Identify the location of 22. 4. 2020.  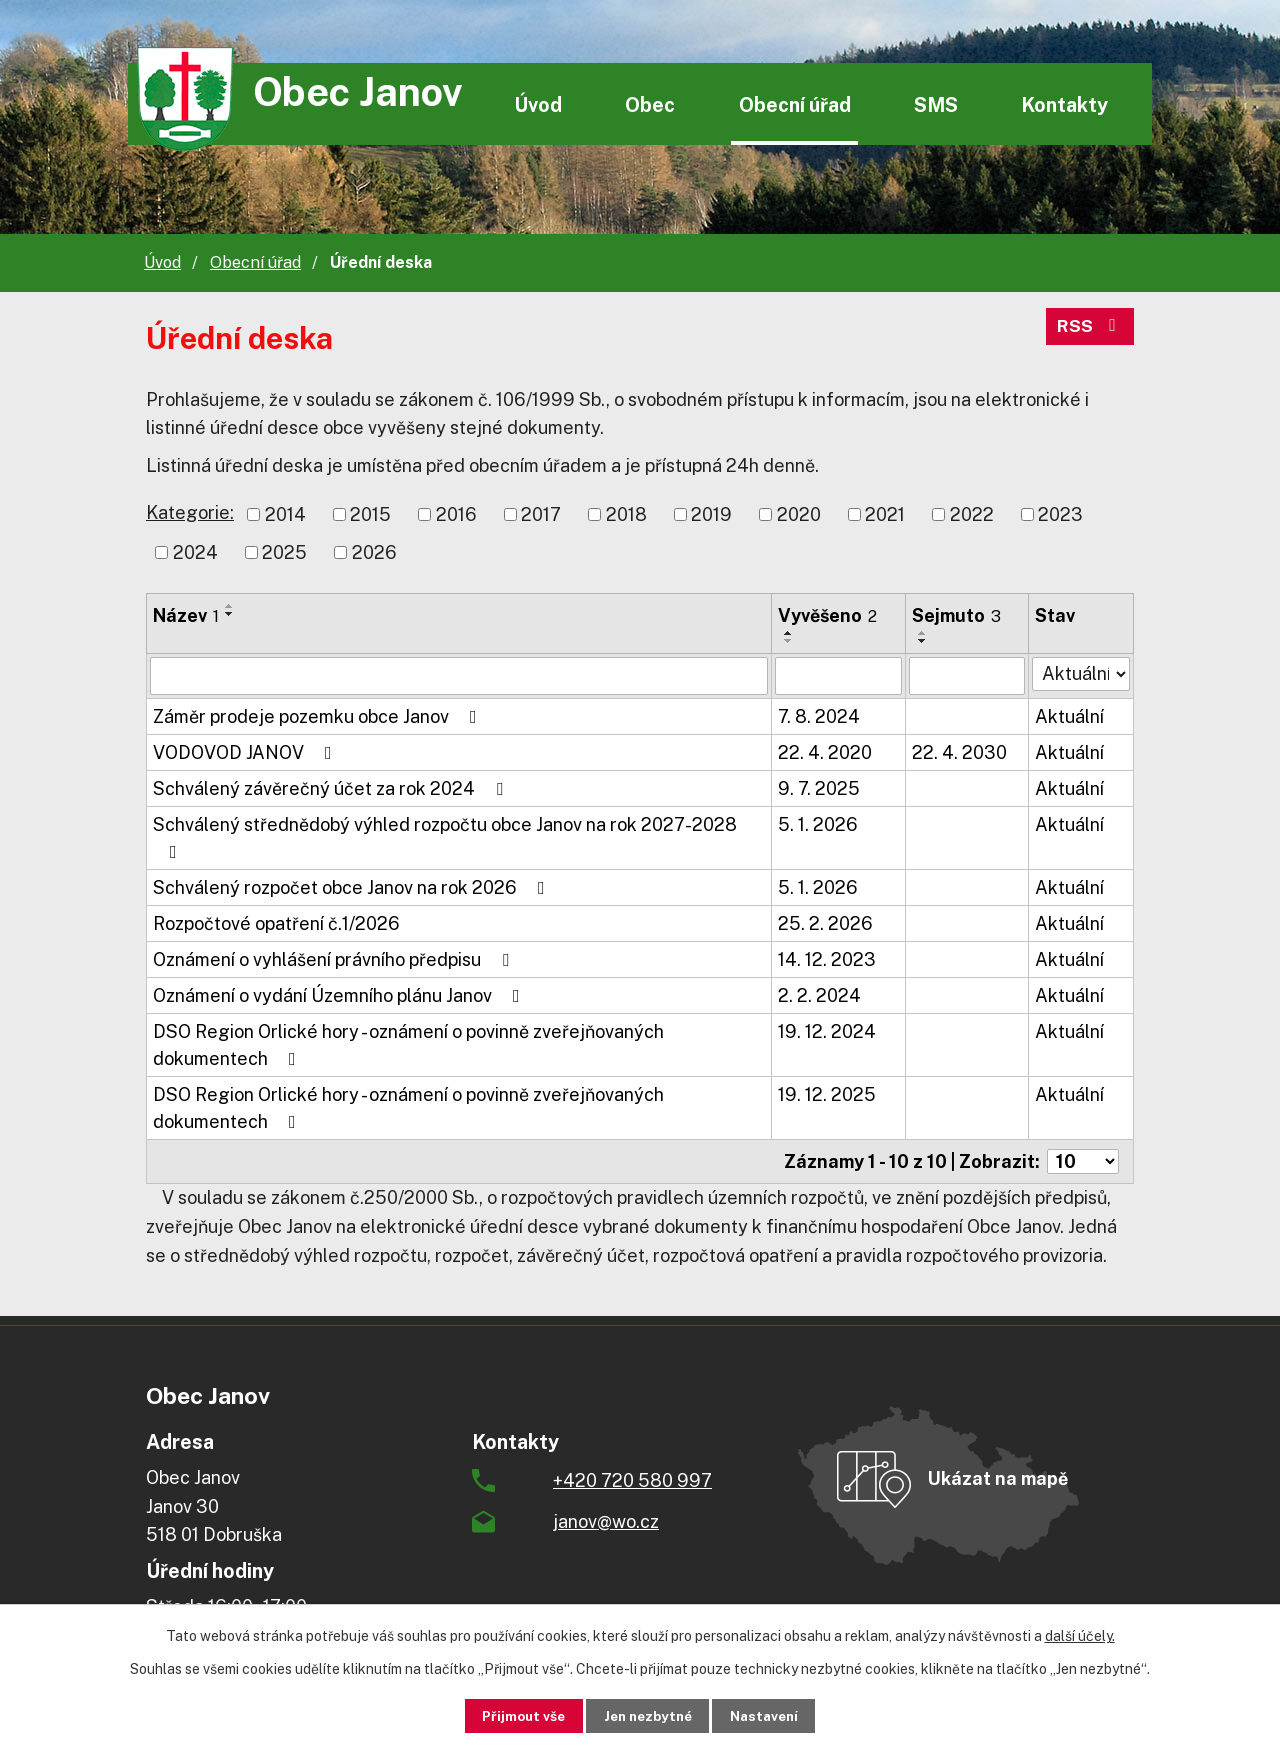
(825, 752).